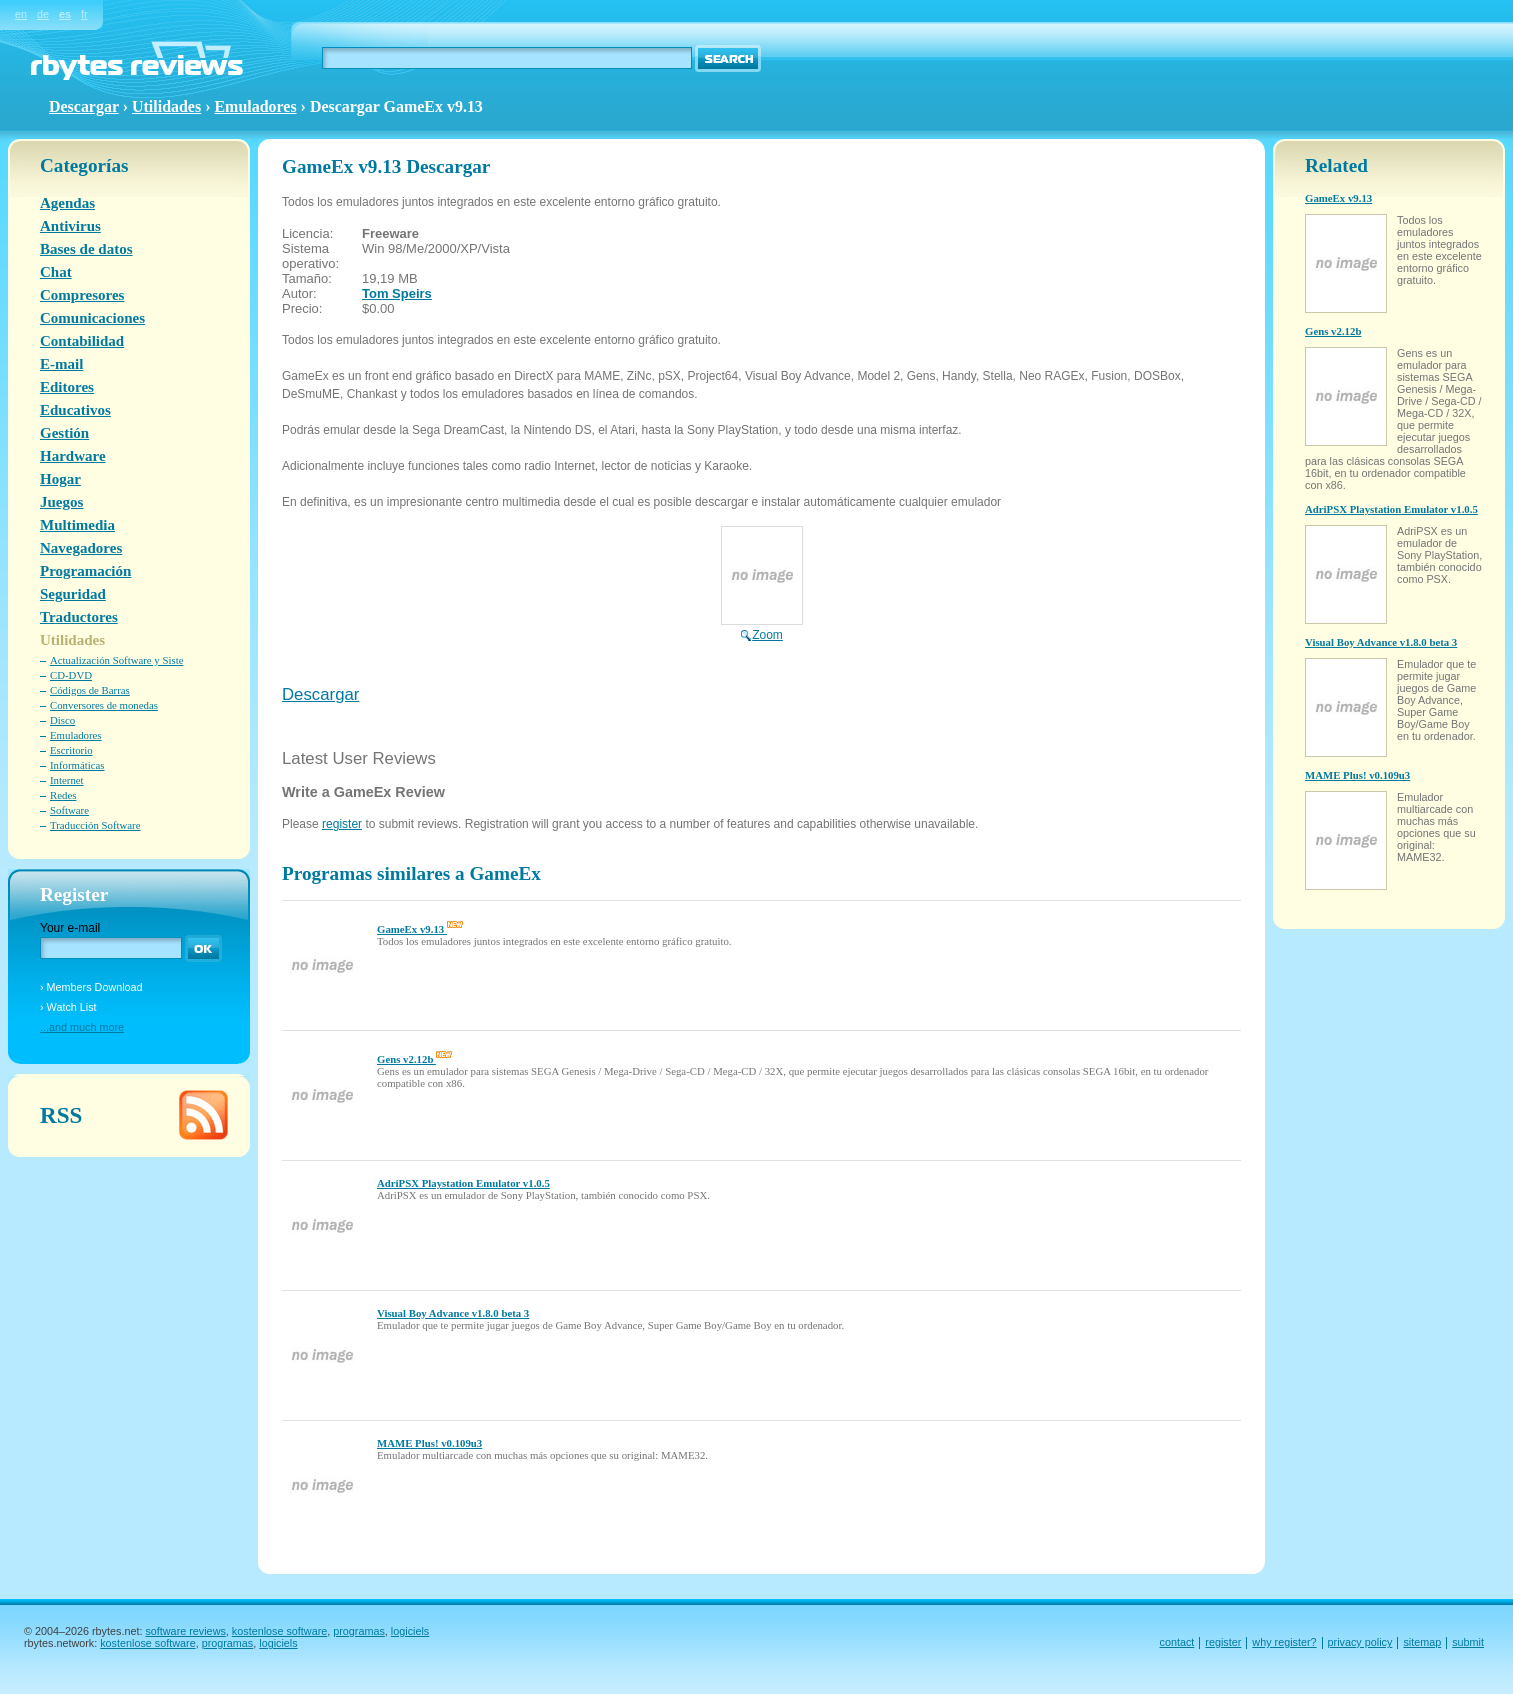  I want to click on software reviews, so click(185, 1631).